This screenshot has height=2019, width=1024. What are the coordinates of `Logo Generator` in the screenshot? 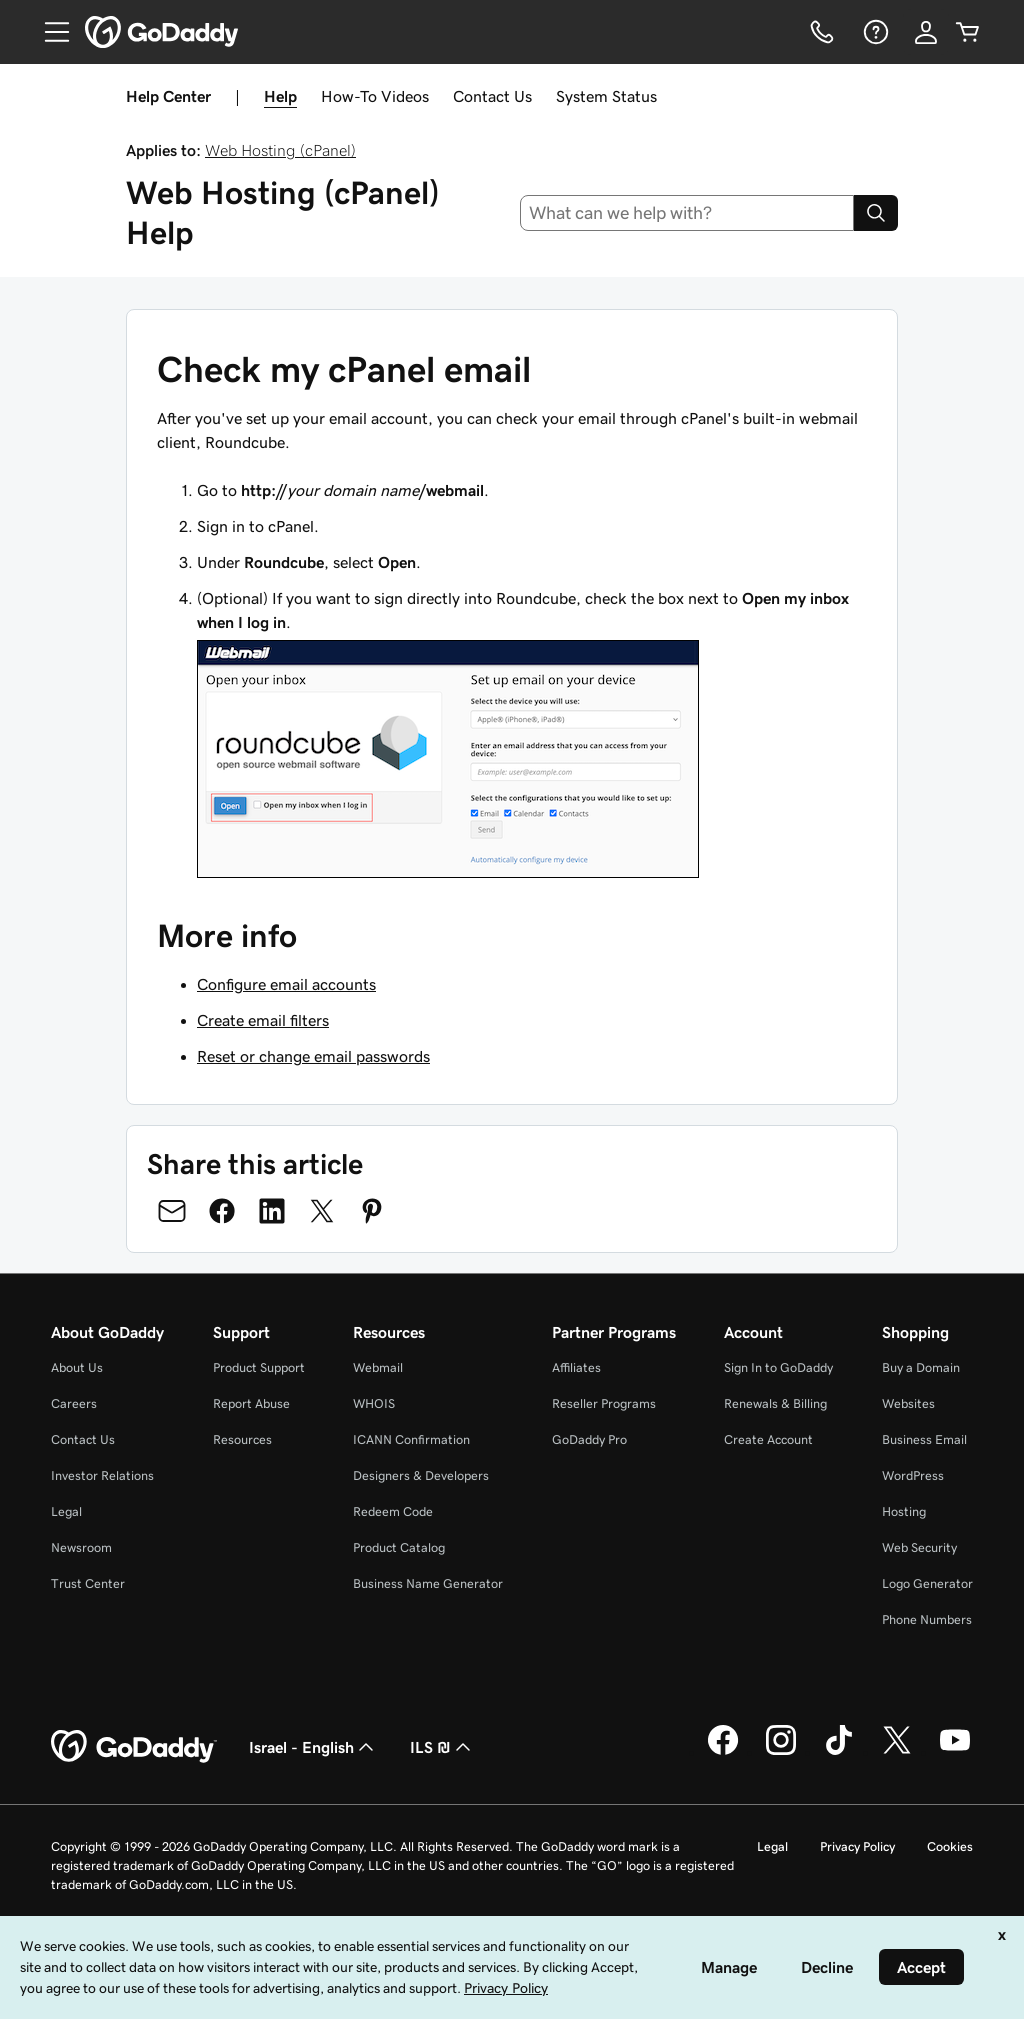 It's located at (927, 1583).